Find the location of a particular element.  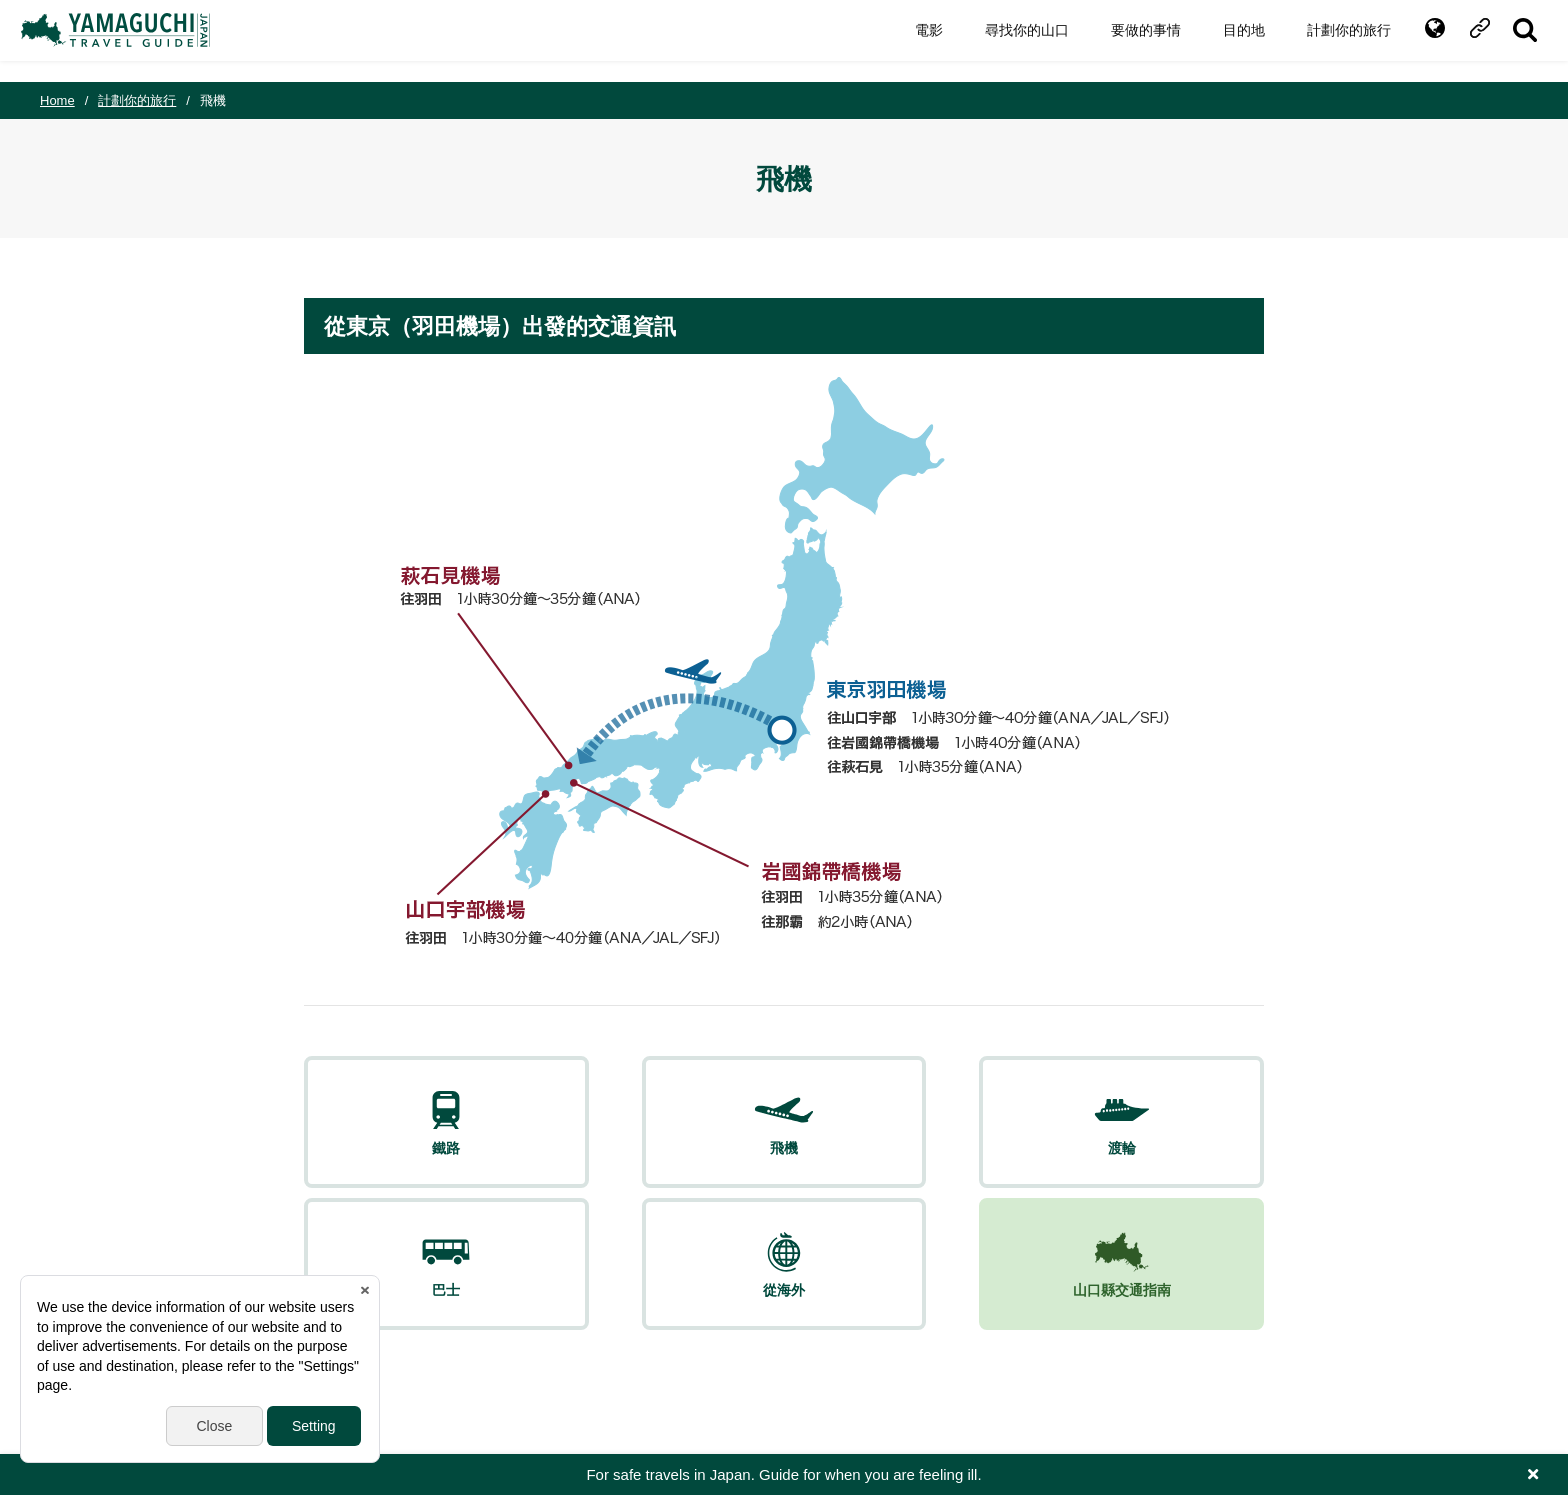

SITE SEARCH is located at coordinates (1506, 41).